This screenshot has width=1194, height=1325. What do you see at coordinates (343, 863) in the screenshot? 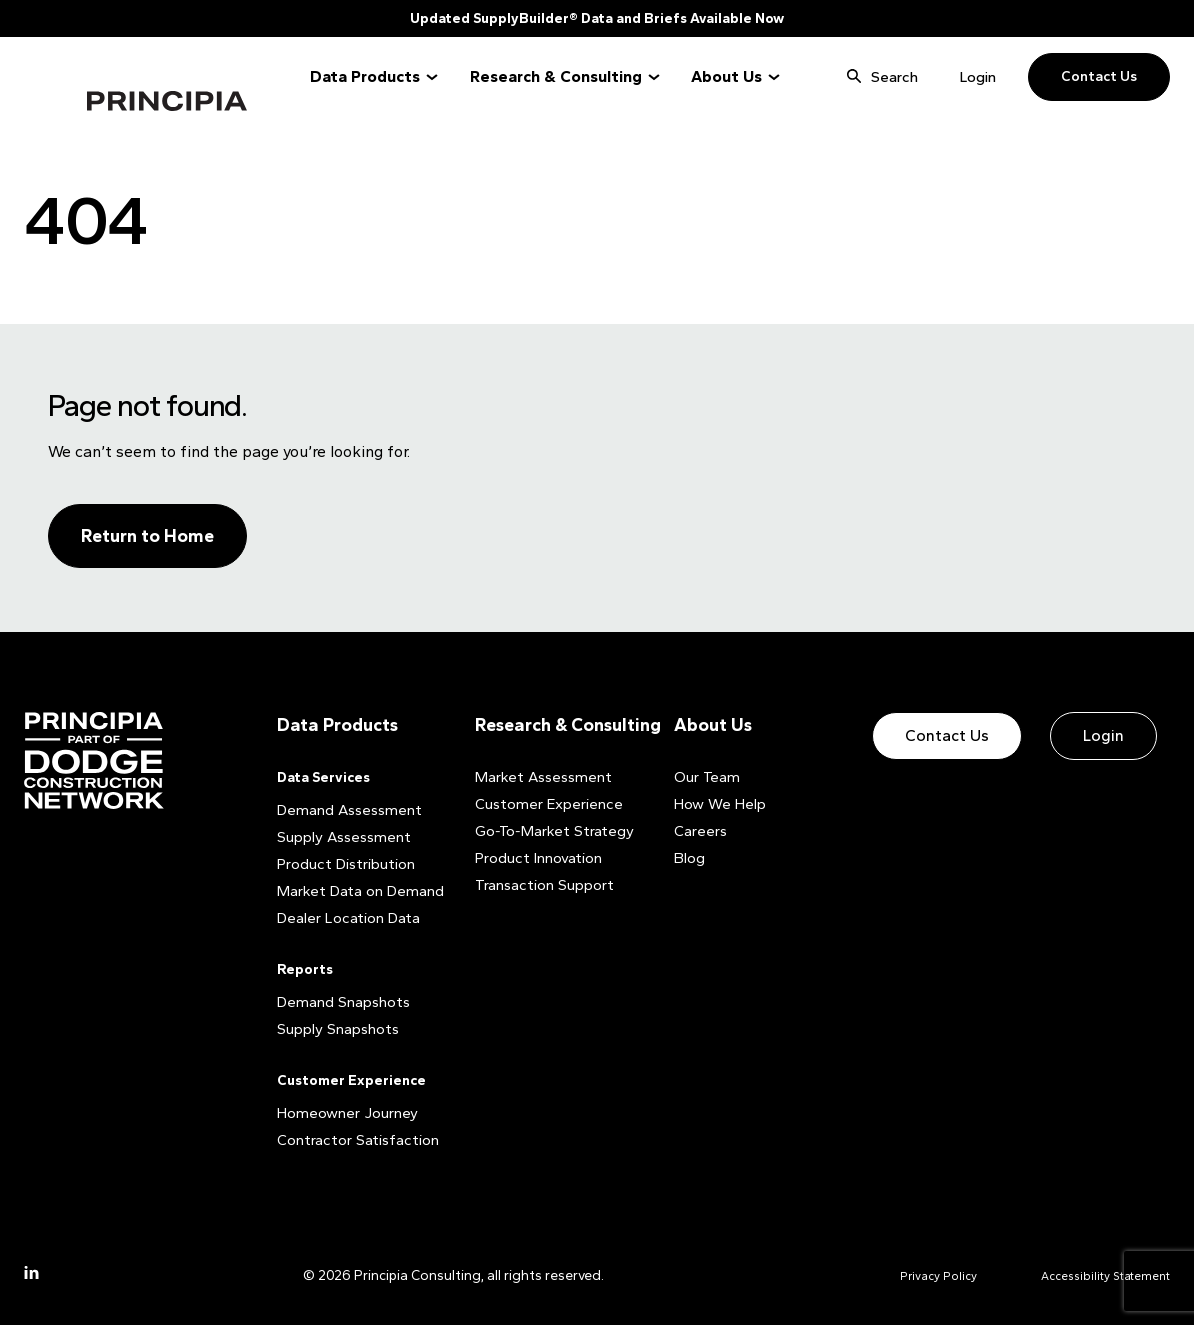
I see `Product Distribution` at bounding box center [343, 863].